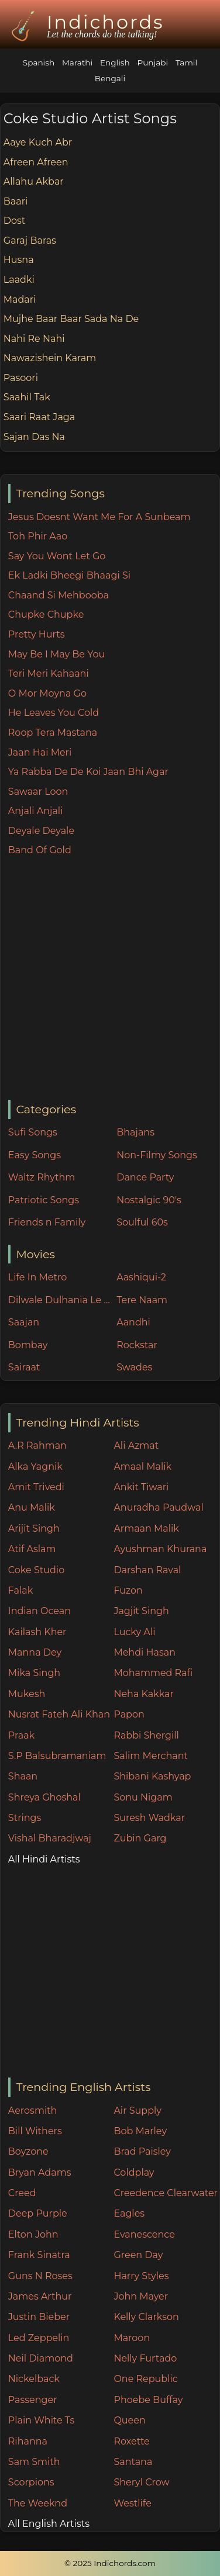  Describe the element at coordinates (160, 1548) in the screenshot. I see `Ayushman Khurana` at that location.